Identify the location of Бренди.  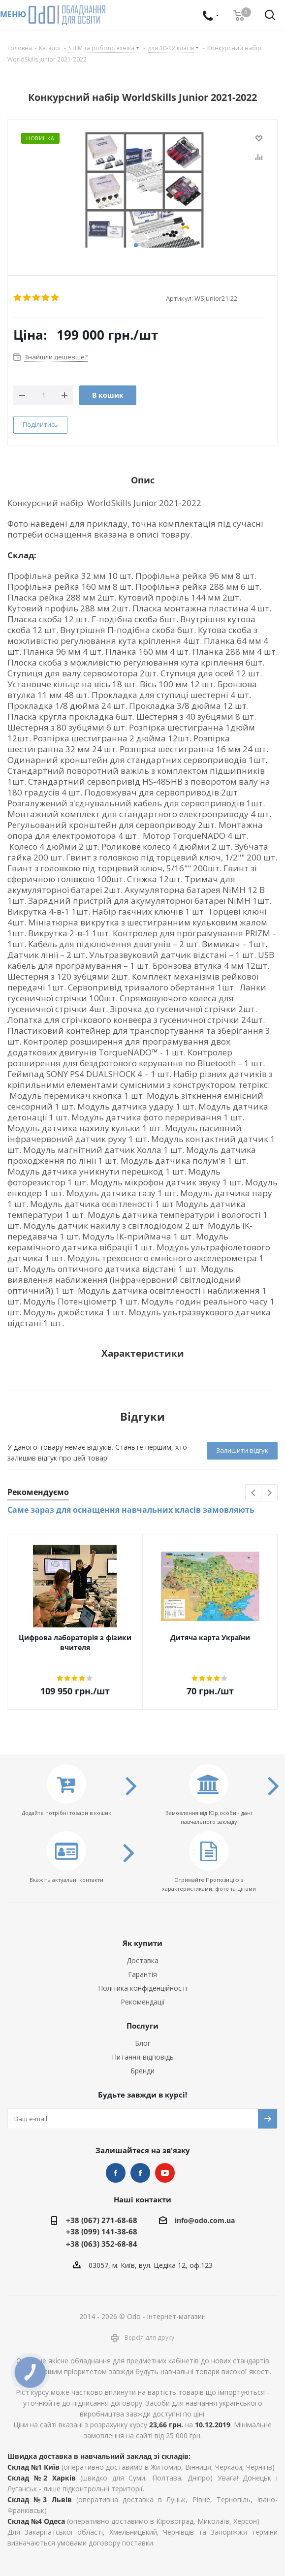
(142, 2070).